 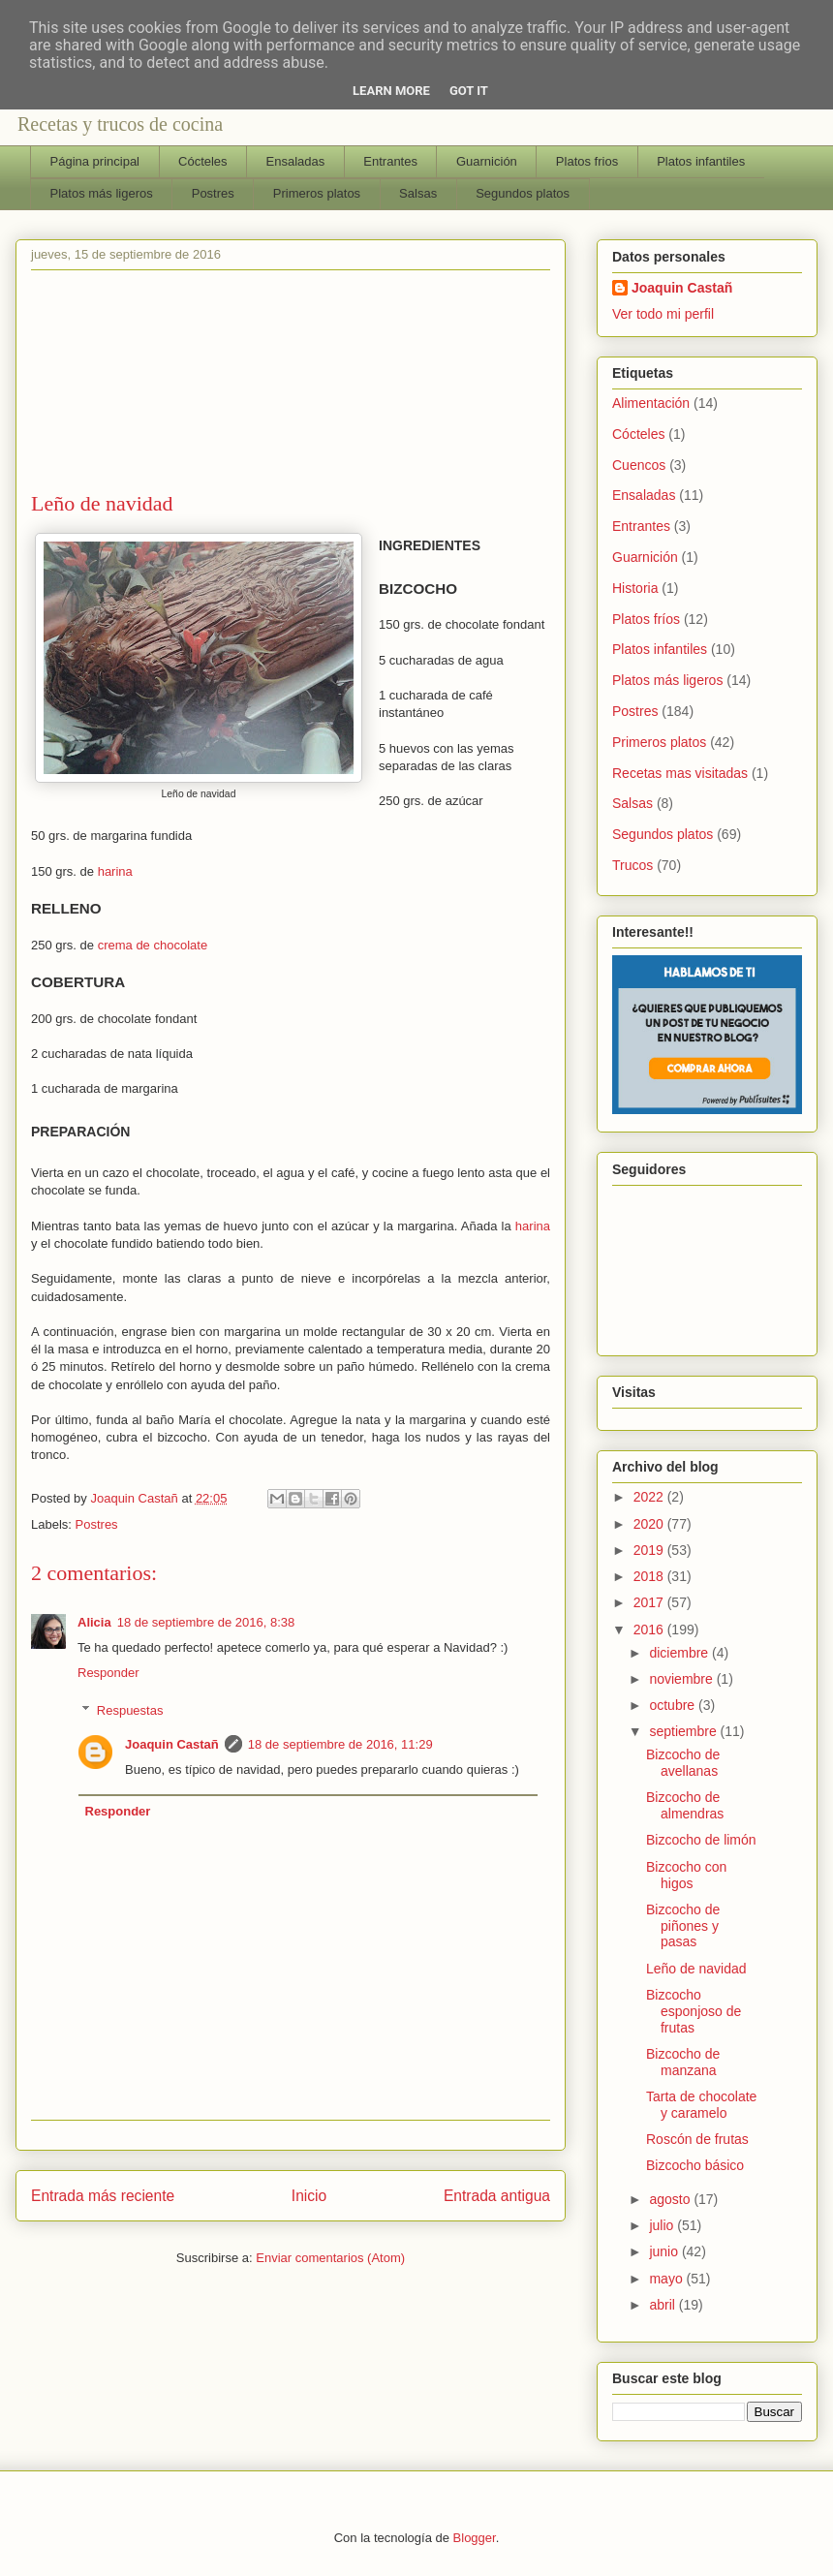 I want to click on abril, so click(x=663, y=2304).